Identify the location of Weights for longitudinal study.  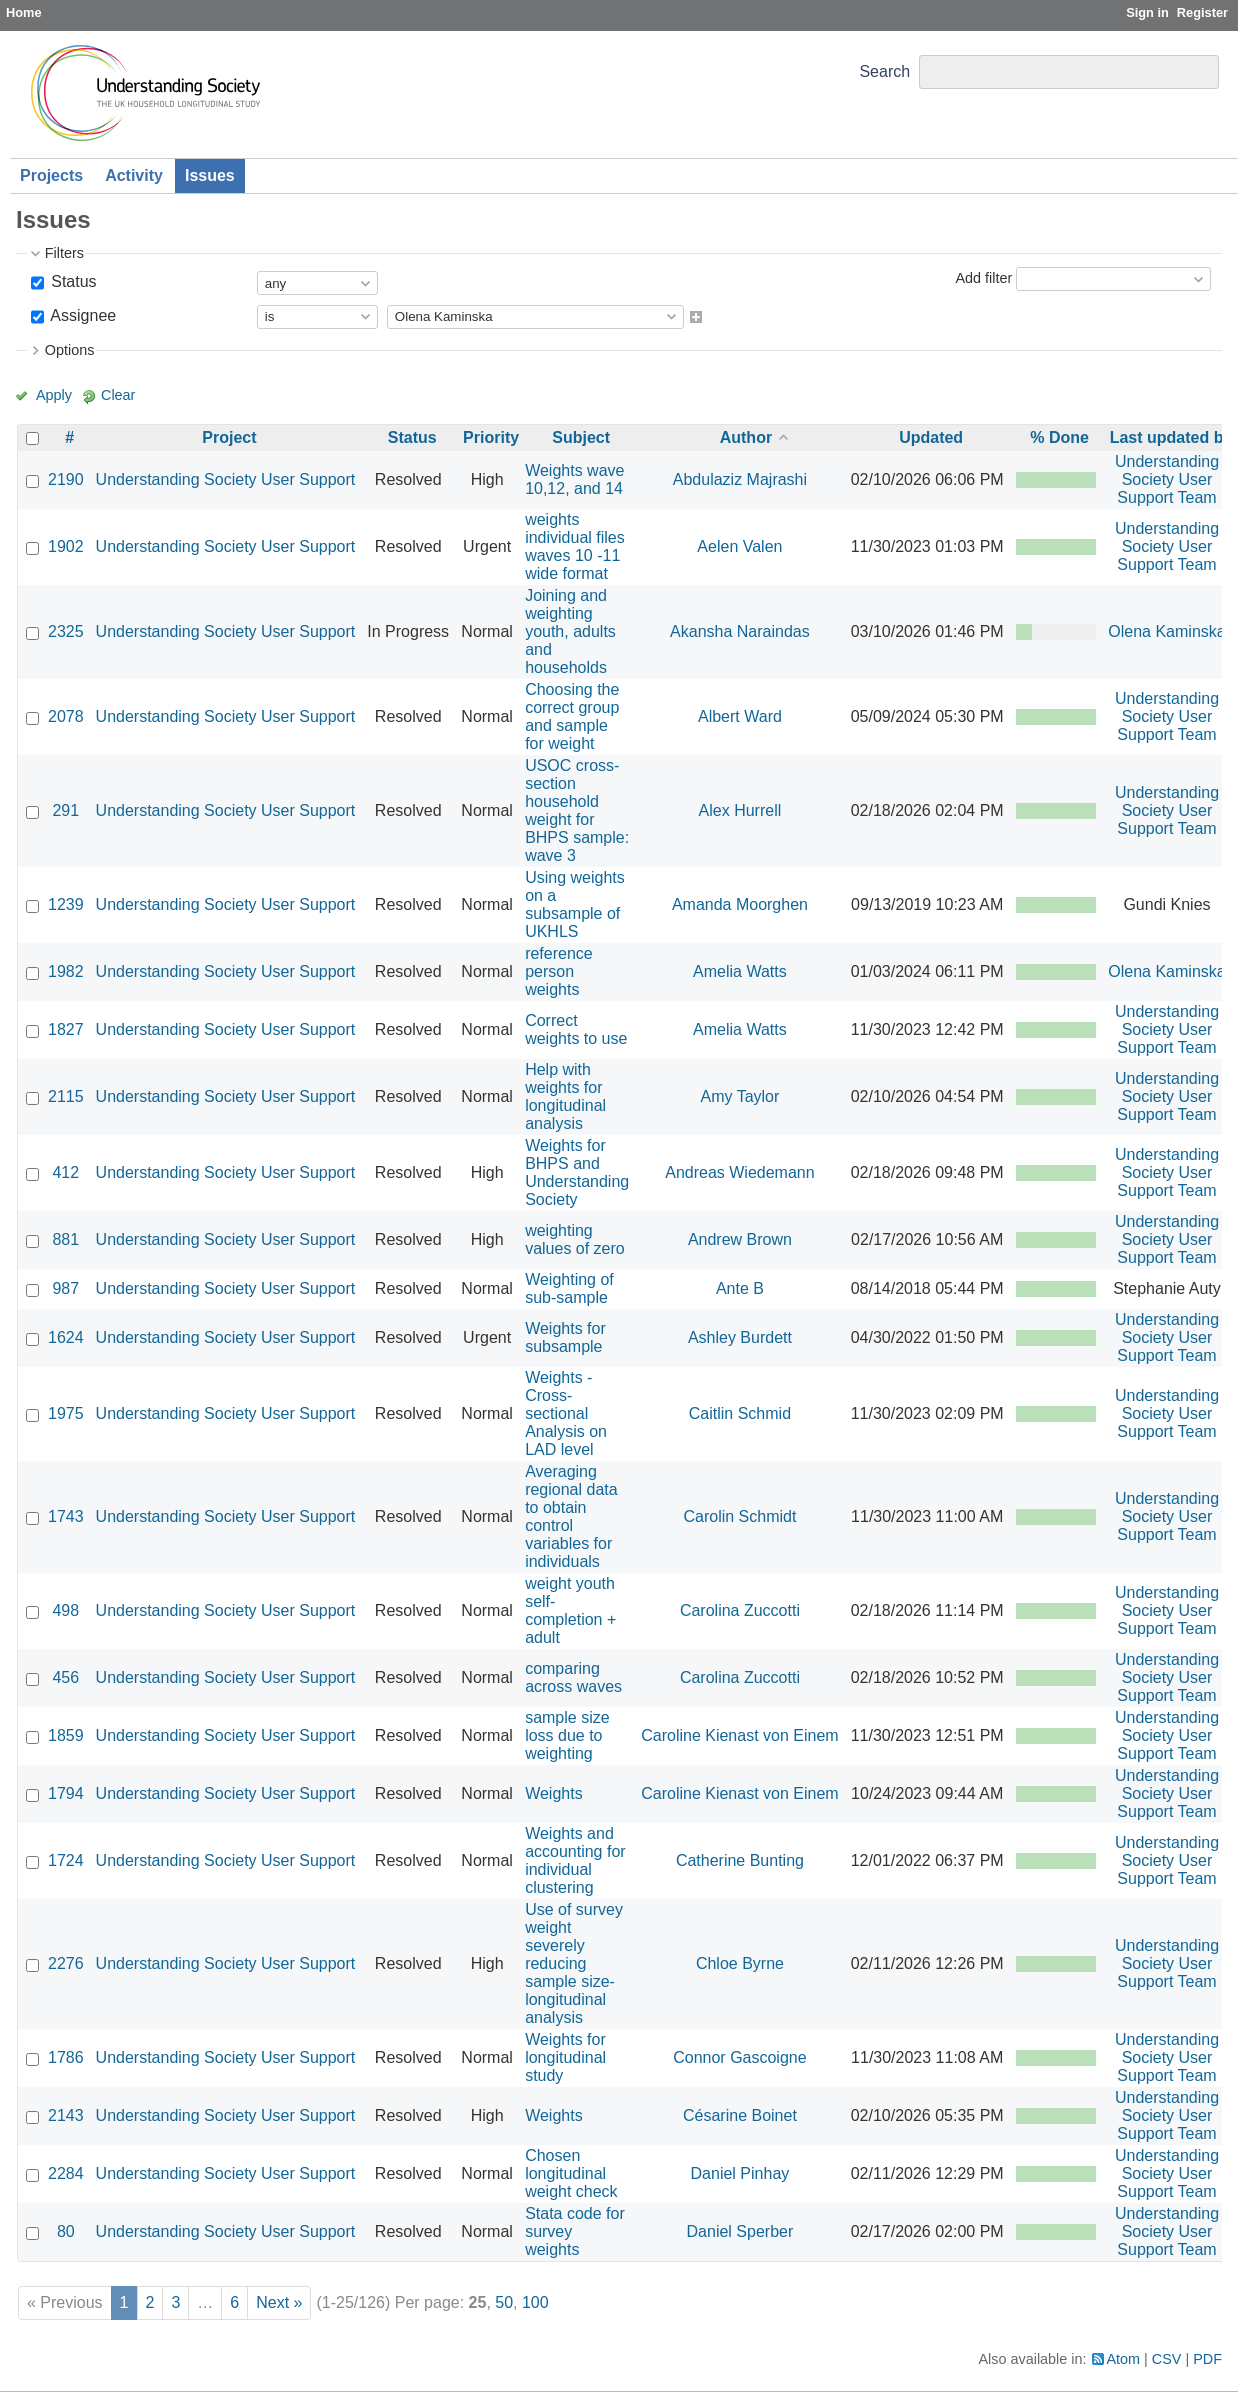
(565, 2057).